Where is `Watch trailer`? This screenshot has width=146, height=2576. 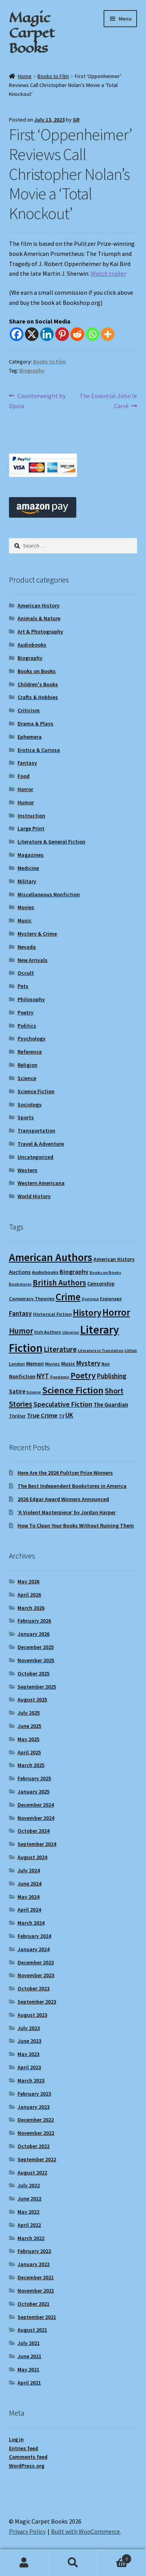 Watch trailer is located at coordinates (108, 273).